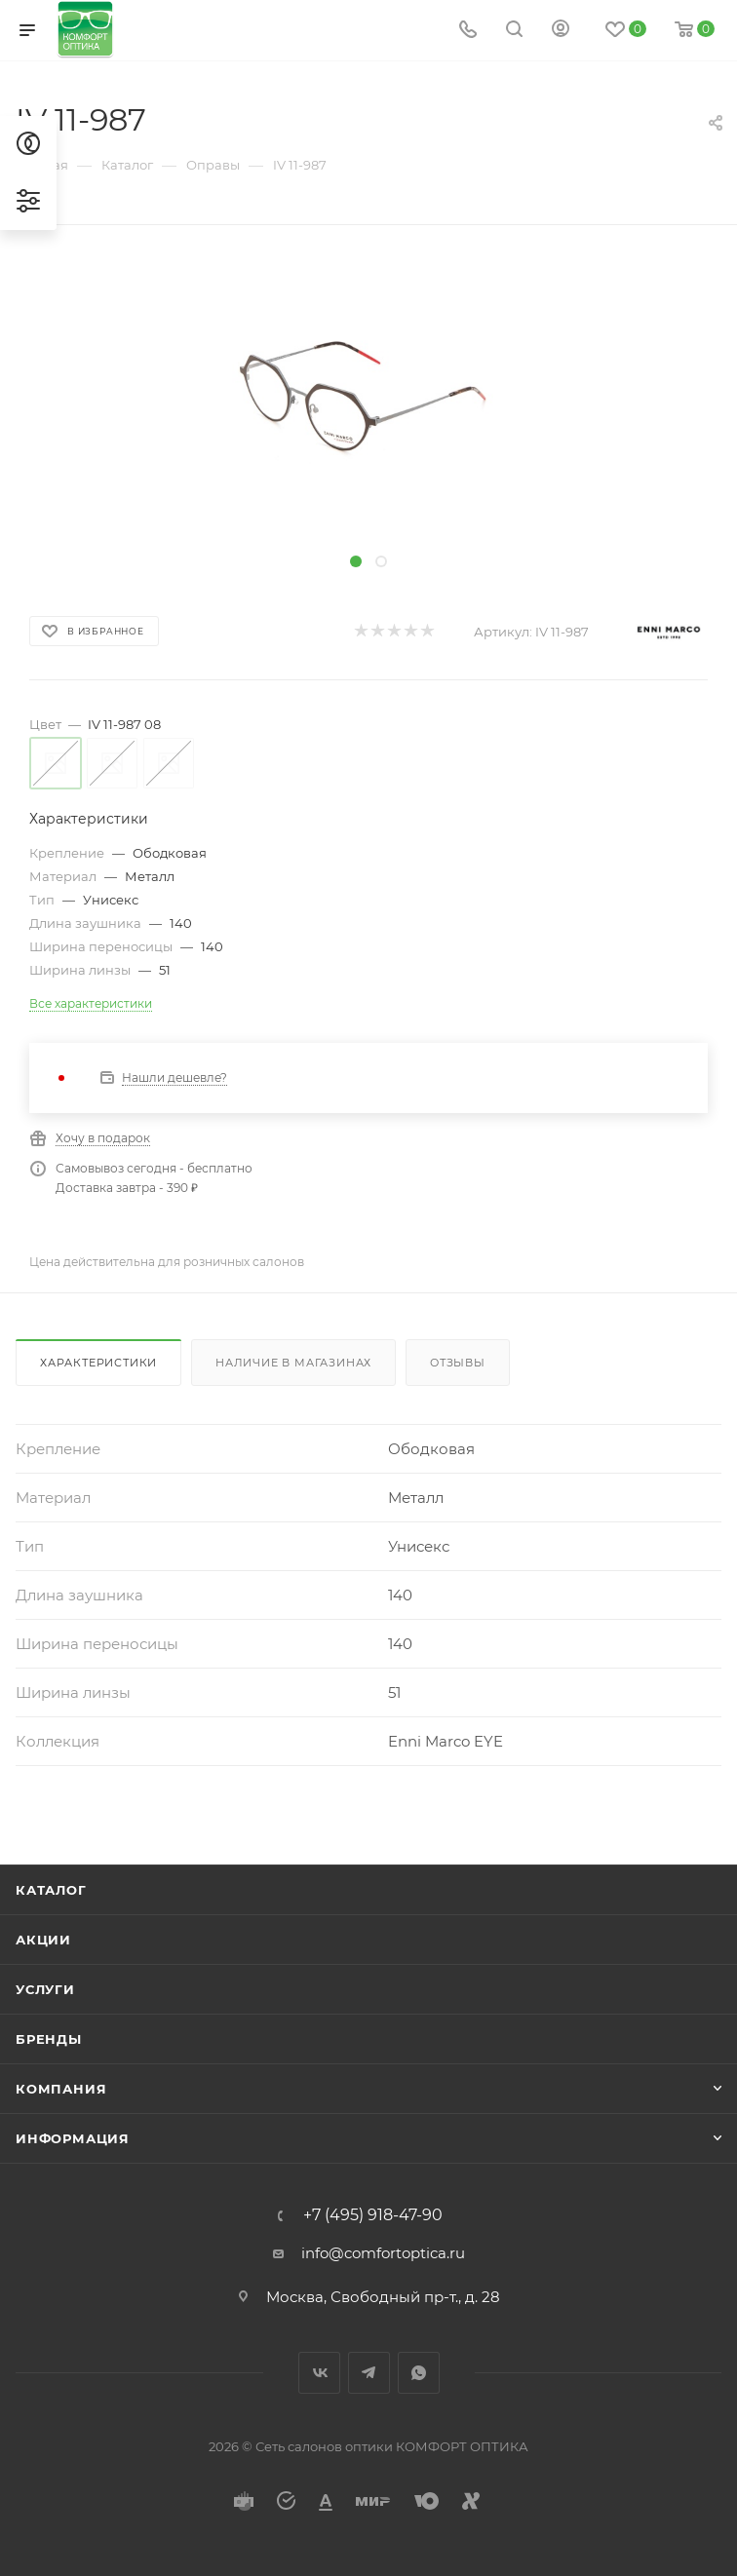 The width and height of the screenshot is (737, 2576). I want to click on +7 (495) 918-47-90, so click(373, 2215).